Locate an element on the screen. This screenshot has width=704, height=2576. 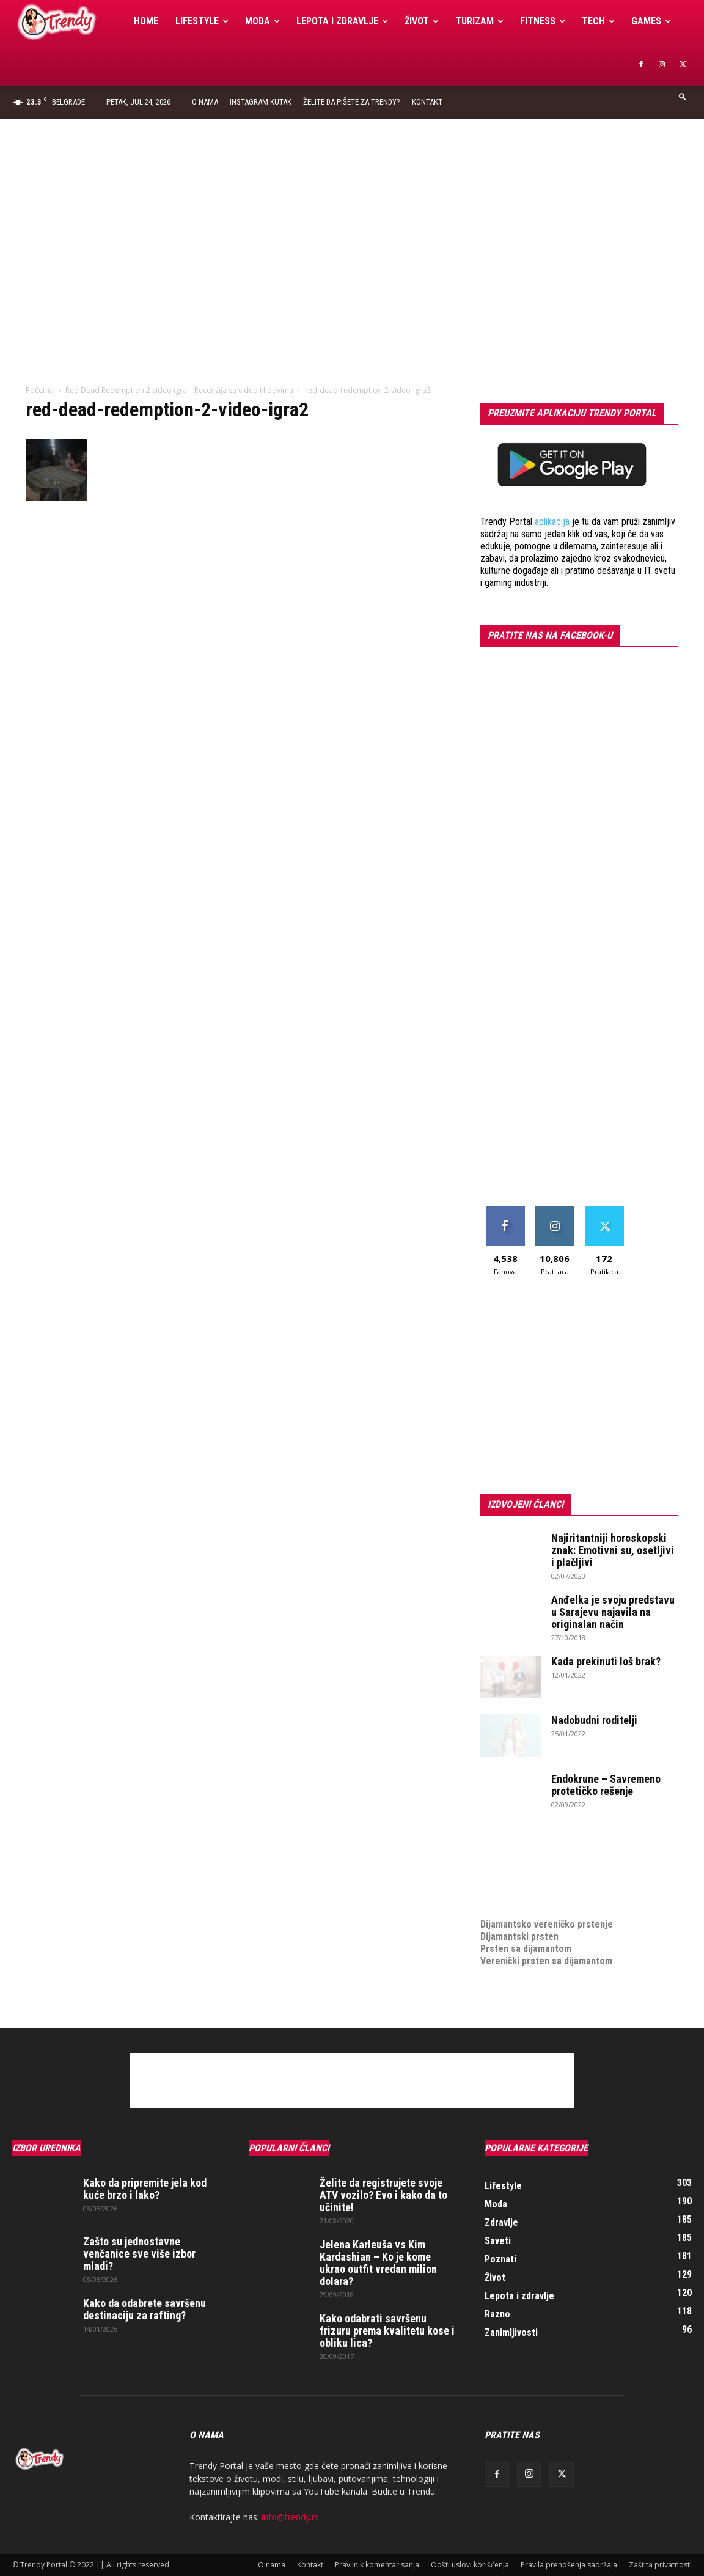
Nadobudni roditelji is located at coordinates (594, 1720).